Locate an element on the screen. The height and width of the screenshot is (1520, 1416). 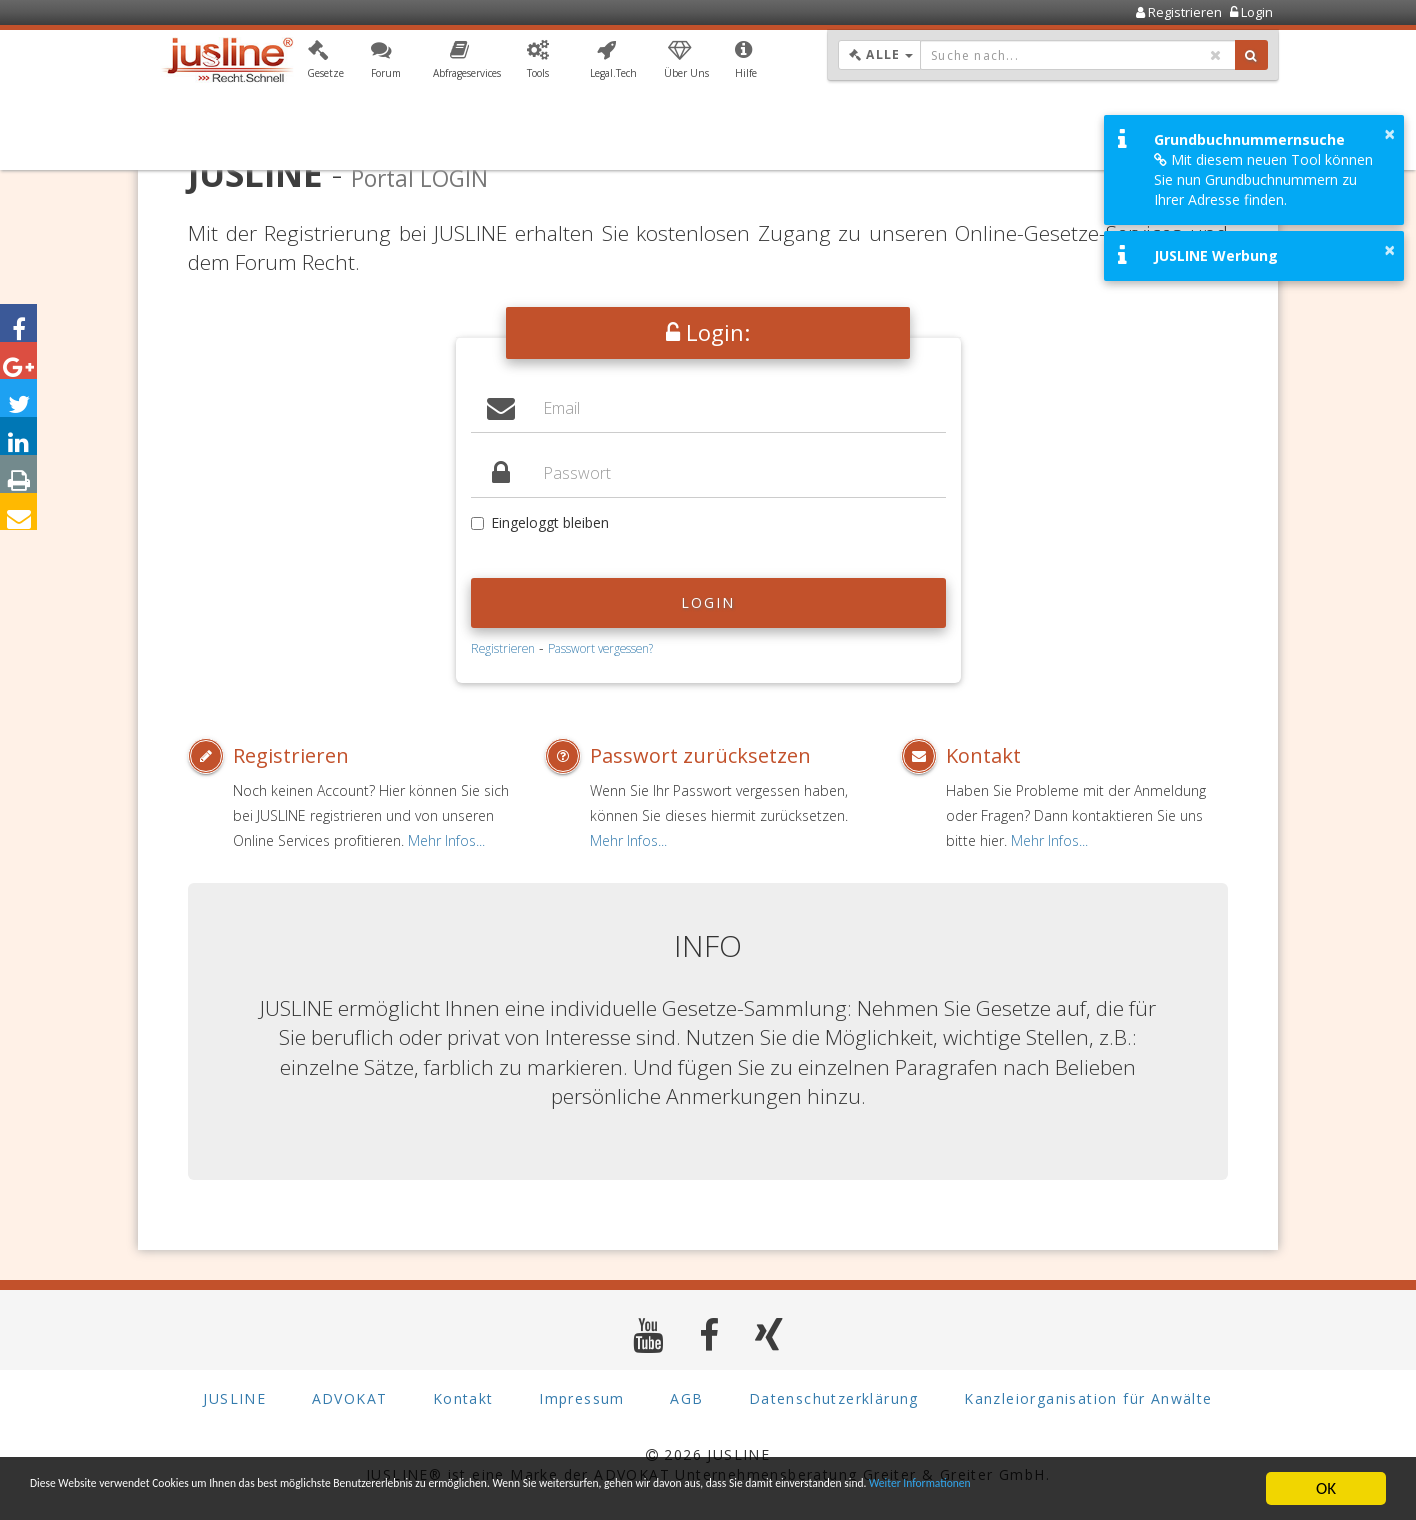
Eingeloggt bleiben is located at coordinates (540, 522).